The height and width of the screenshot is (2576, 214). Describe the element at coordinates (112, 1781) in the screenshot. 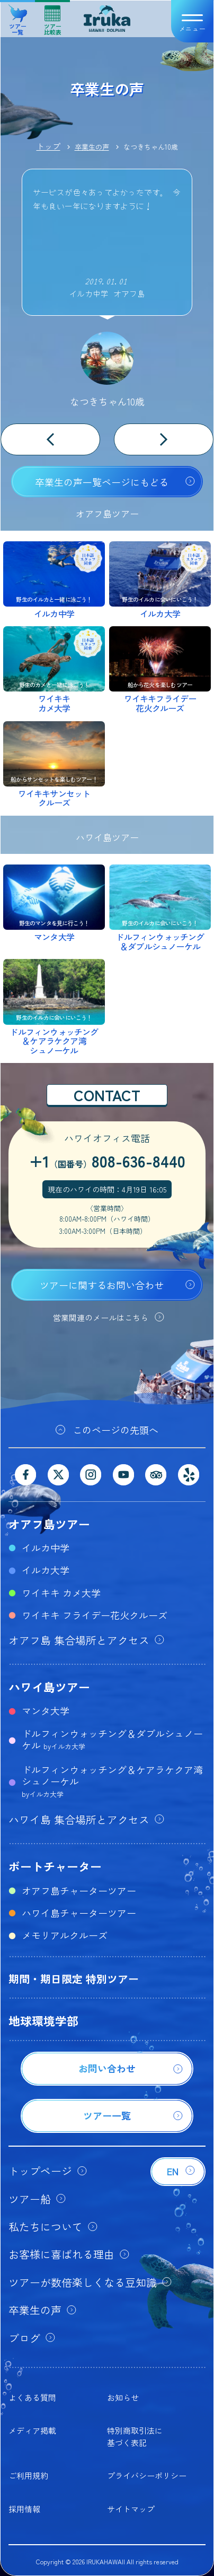

I see `ドルフィンウォッチング＆ケアラケクア湾シュノーケル` at that location.